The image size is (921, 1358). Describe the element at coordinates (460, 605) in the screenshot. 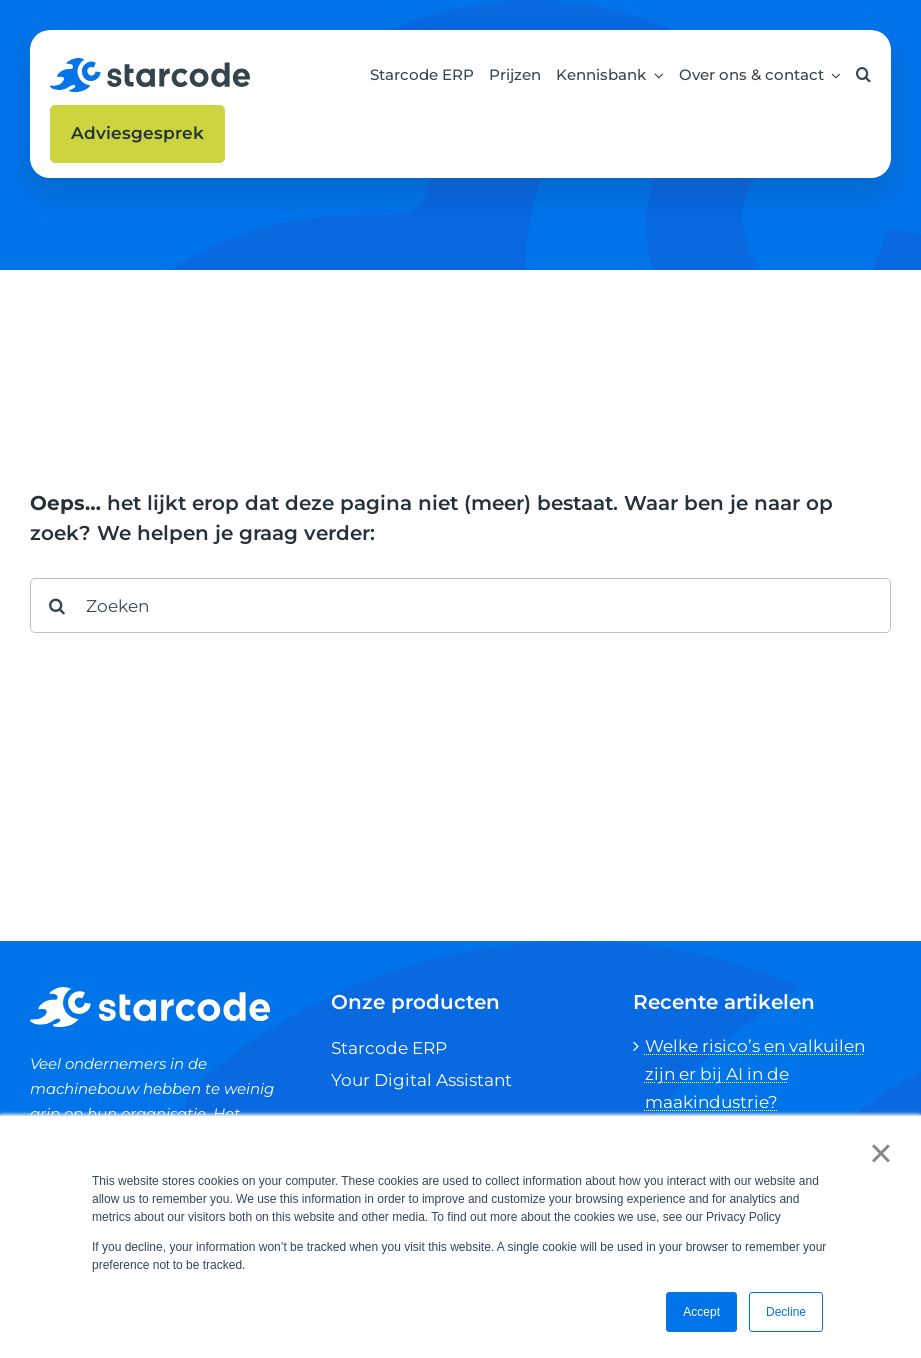

I see `[Zoeken]` at that location.